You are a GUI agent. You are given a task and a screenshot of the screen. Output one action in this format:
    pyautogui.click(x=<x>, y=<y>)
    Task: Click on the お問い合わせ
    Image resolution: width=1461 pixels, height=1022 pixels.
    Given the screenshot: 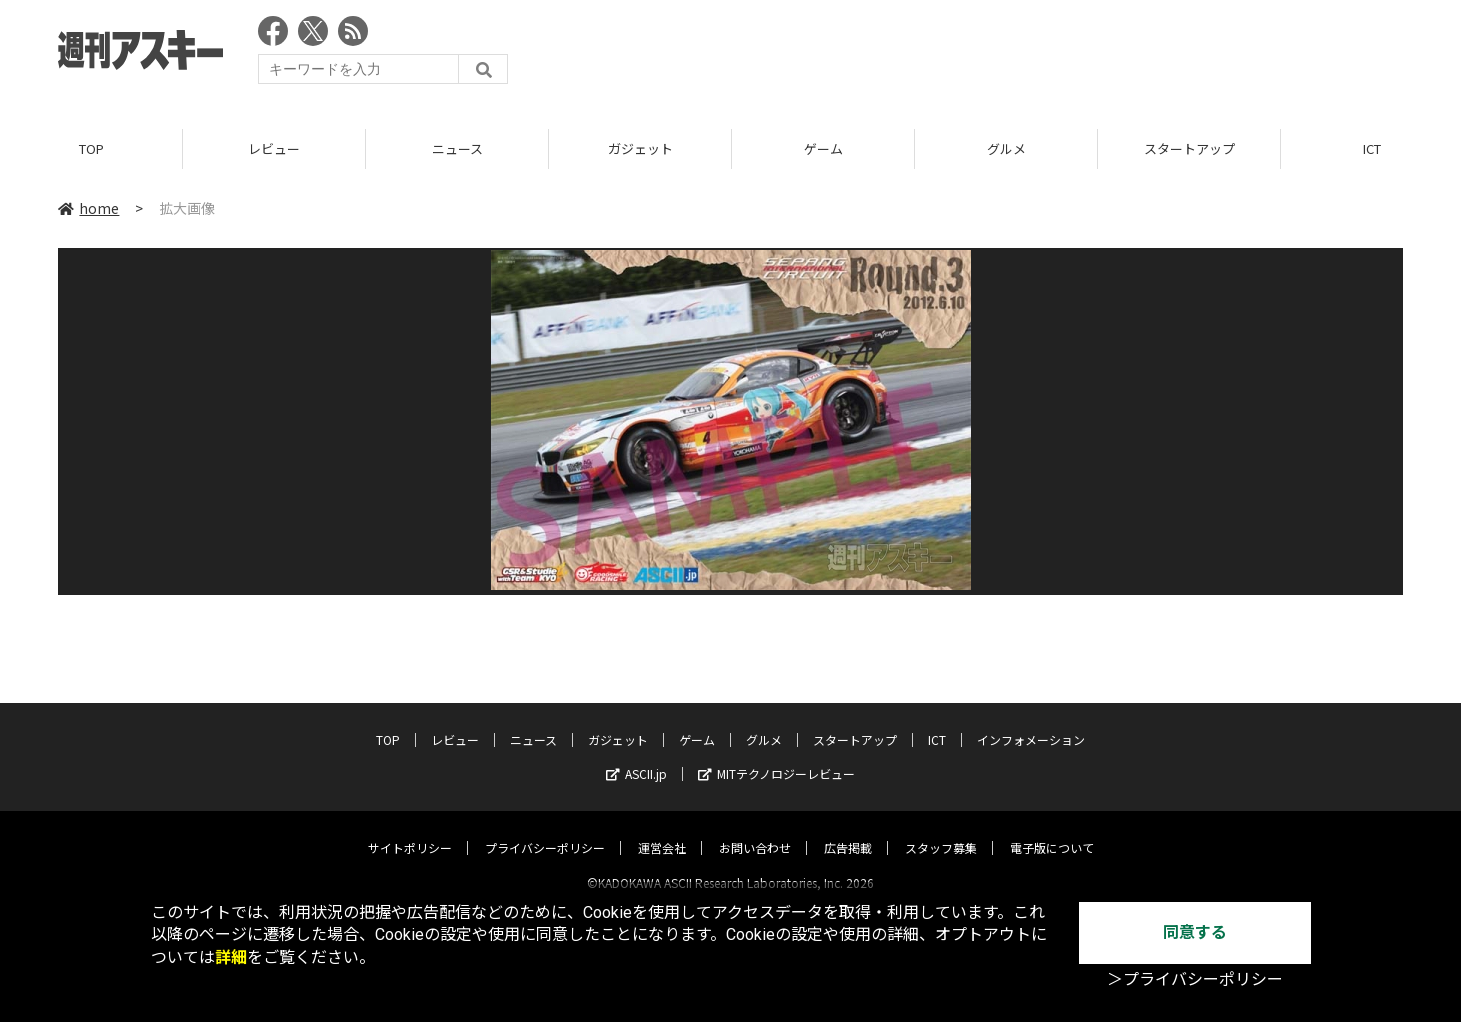 What is the action you would take?
    pyautogui.click(x=755, y=829)
    